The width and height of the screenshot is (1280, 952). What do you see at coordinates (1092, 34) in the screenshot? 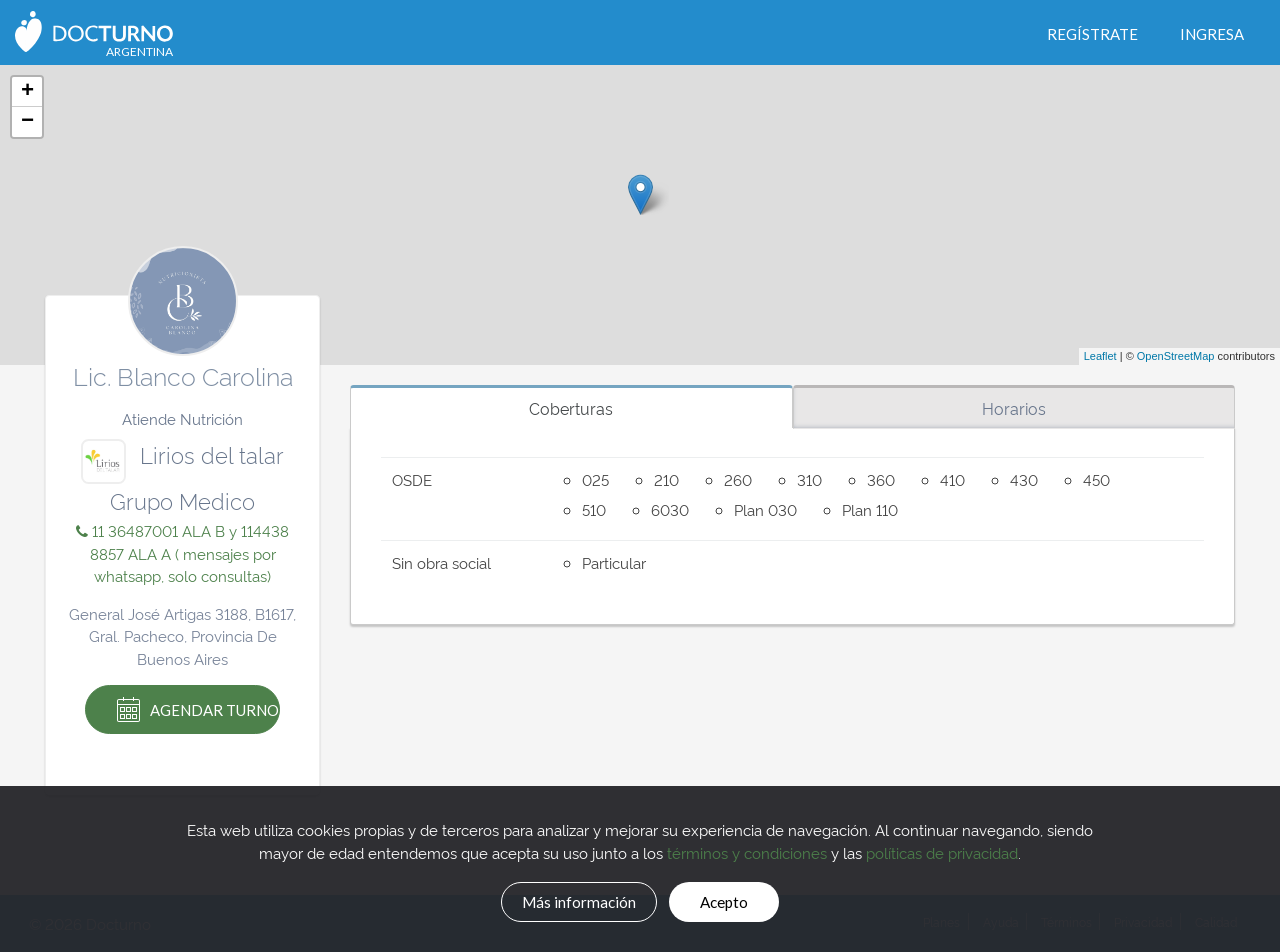
I see `Regístrate` at bounding box center [1092, 34].